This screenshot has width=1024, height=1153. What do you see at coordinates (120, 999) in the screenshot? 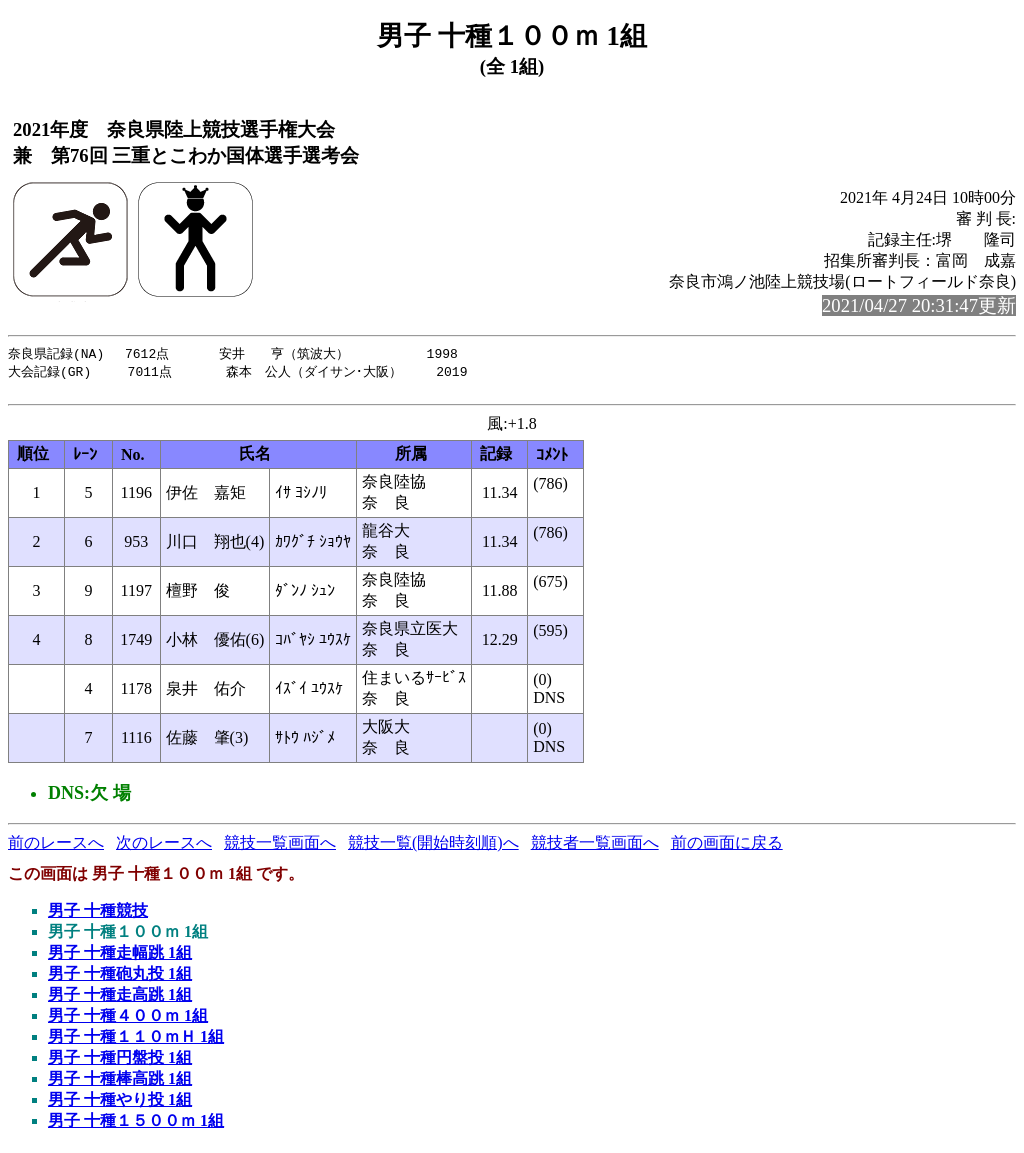
I see `男子 十種走高跳 1組` at bounding box center [120, 999].